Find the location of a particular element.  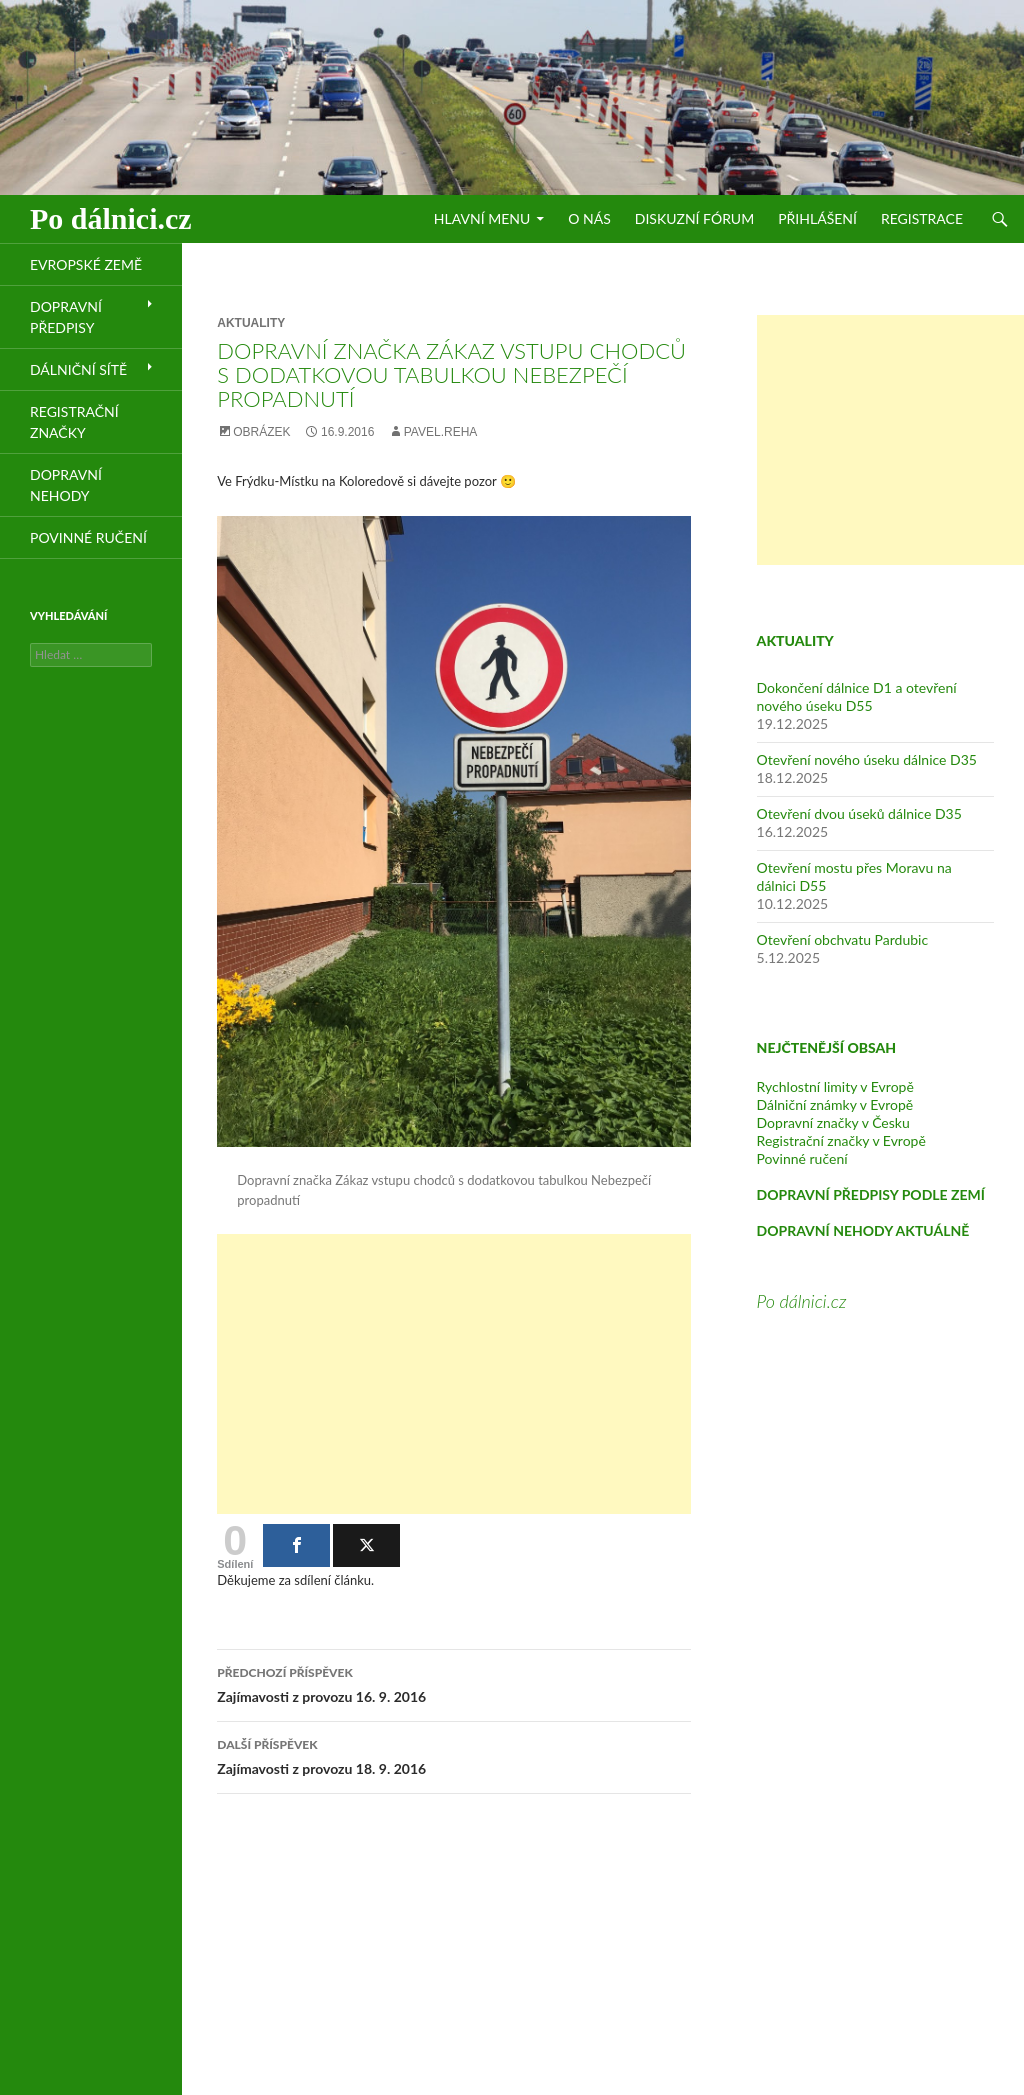

Hlavní menu is located at coordinates (482, 218).